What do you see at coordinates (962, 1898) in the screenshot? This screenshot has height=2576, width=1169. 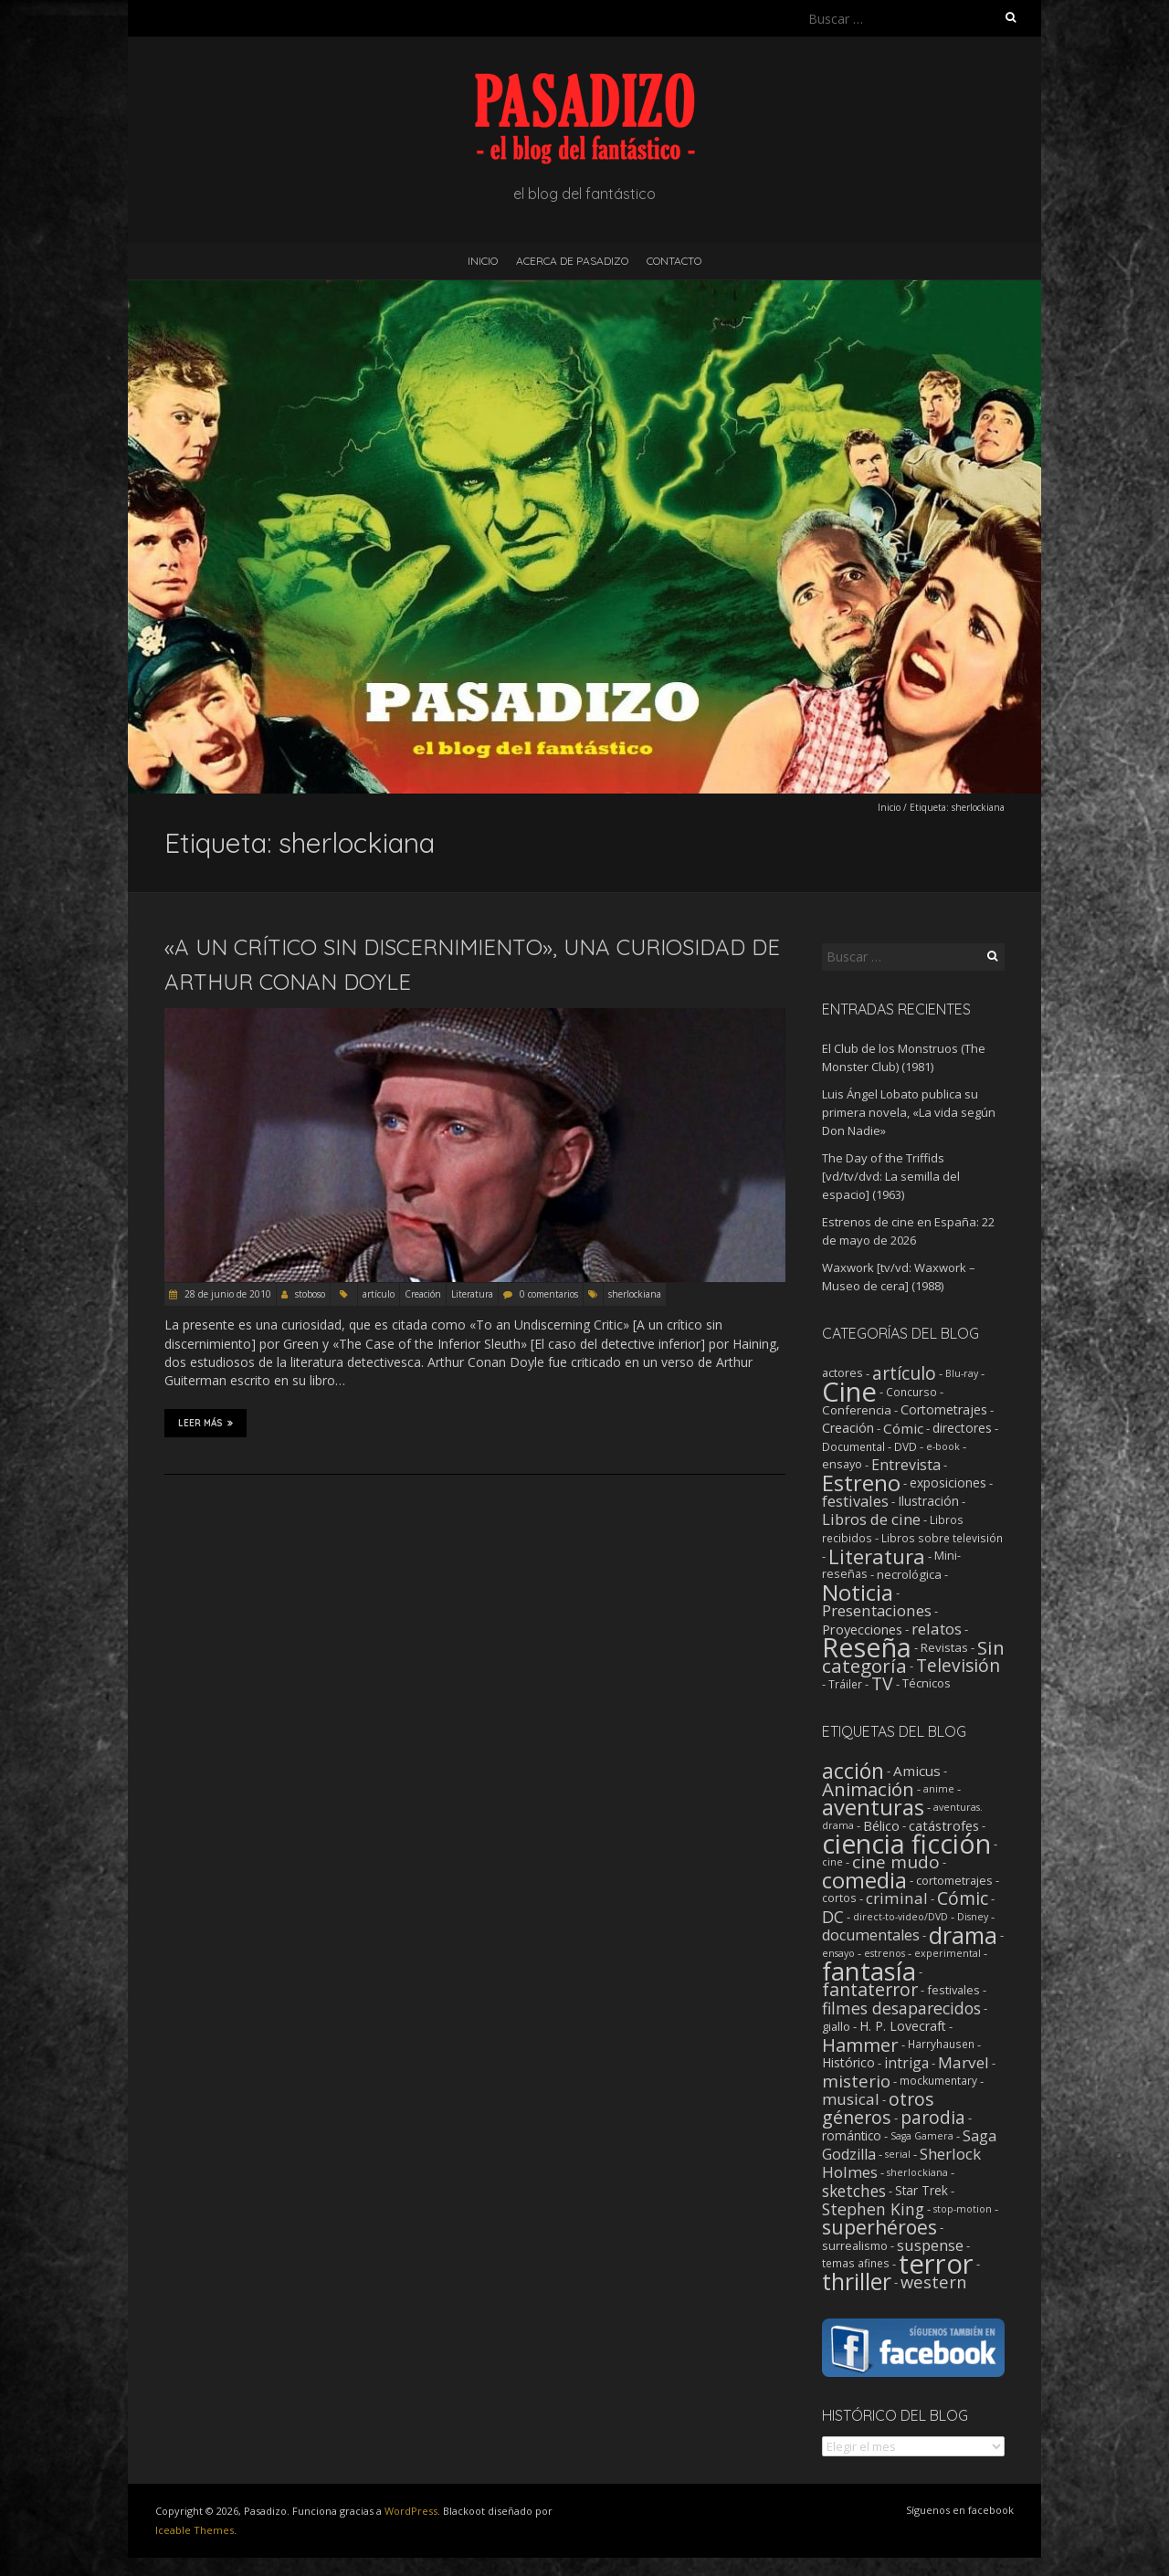 I see `Cómic [Cómic (31 elementos)]` at bounding box center [962, 1898].